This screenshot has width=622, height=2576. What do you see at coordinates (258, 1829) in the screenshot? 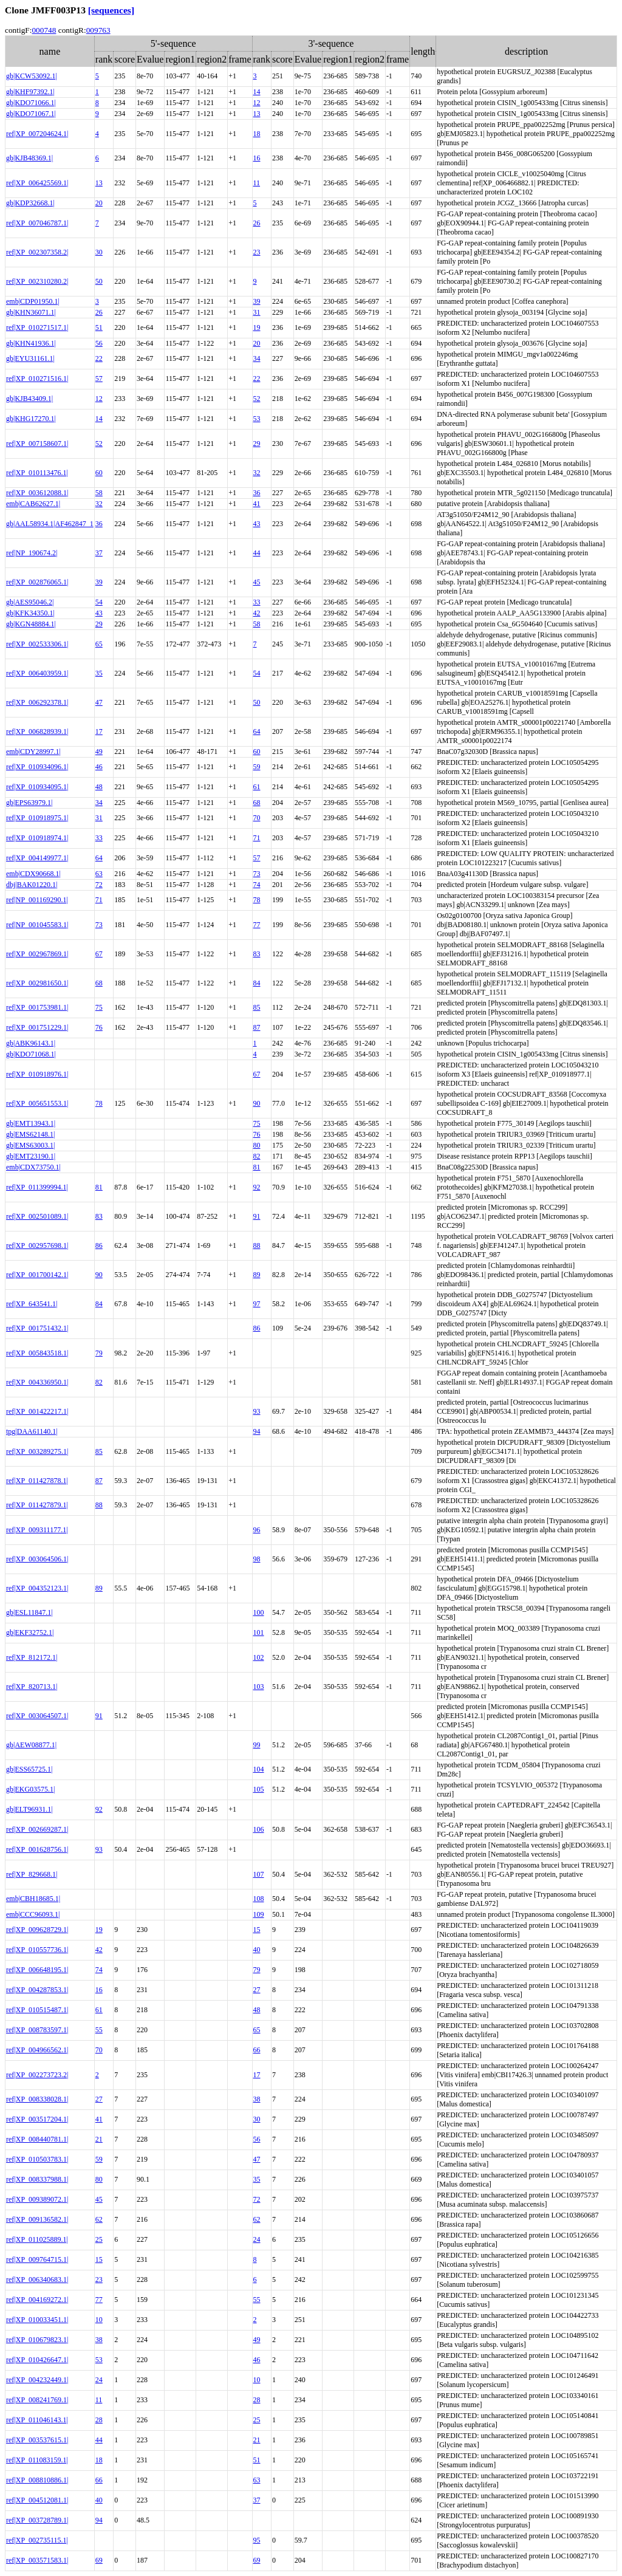
I see `106` at bounding box center [258, 1829].